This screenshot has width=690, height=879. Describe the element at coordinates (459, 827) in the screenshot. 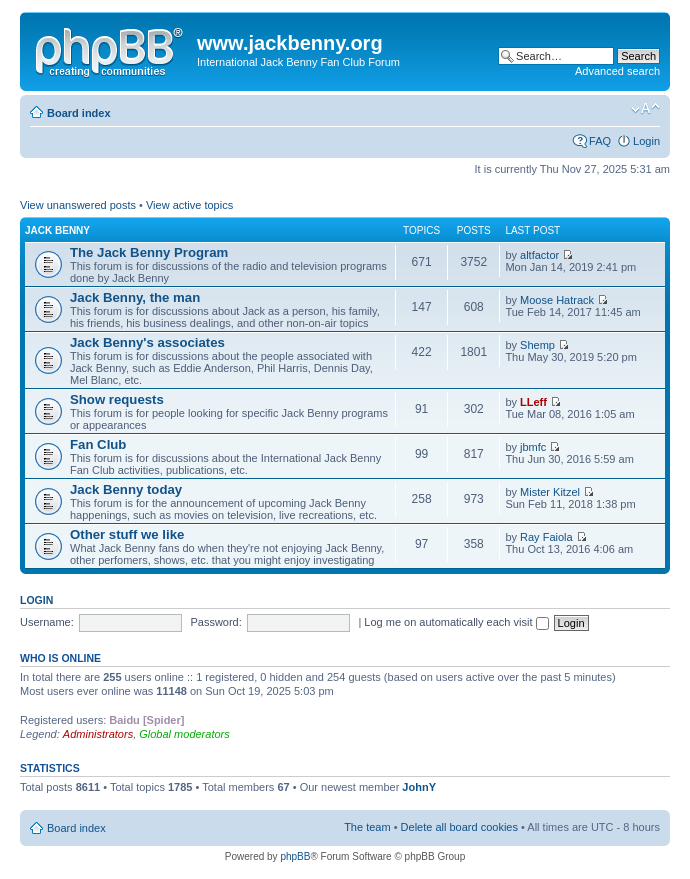

I see `Delete all board cookies` at that location.